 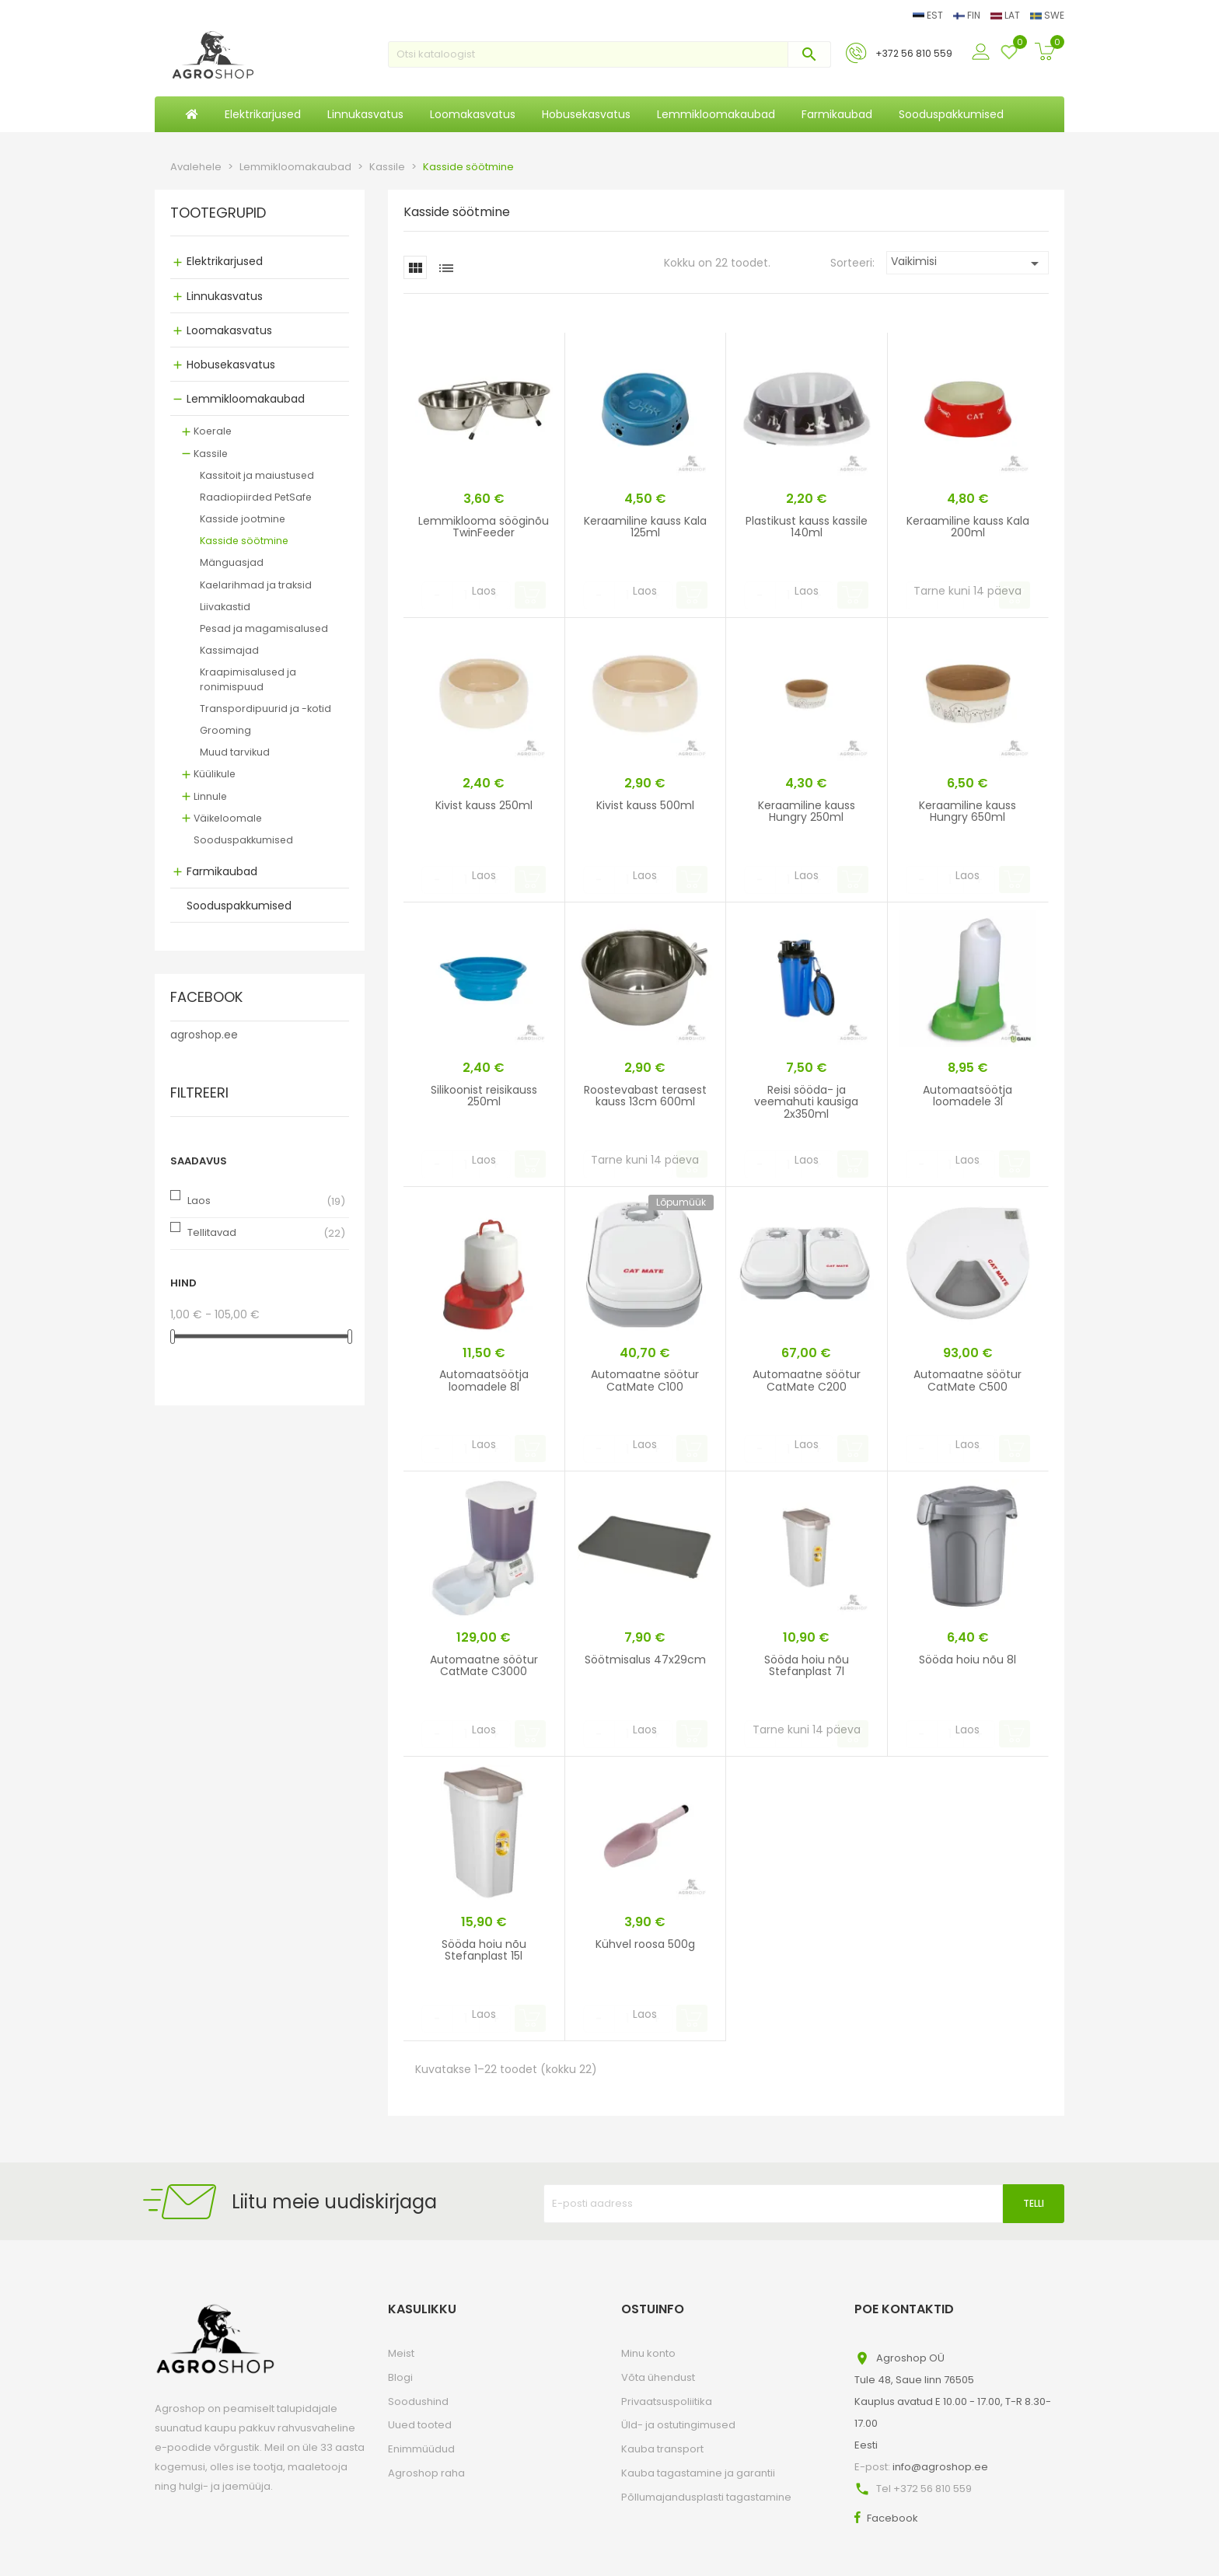 I want to click on Facebook, so click(x=892, y=2518).